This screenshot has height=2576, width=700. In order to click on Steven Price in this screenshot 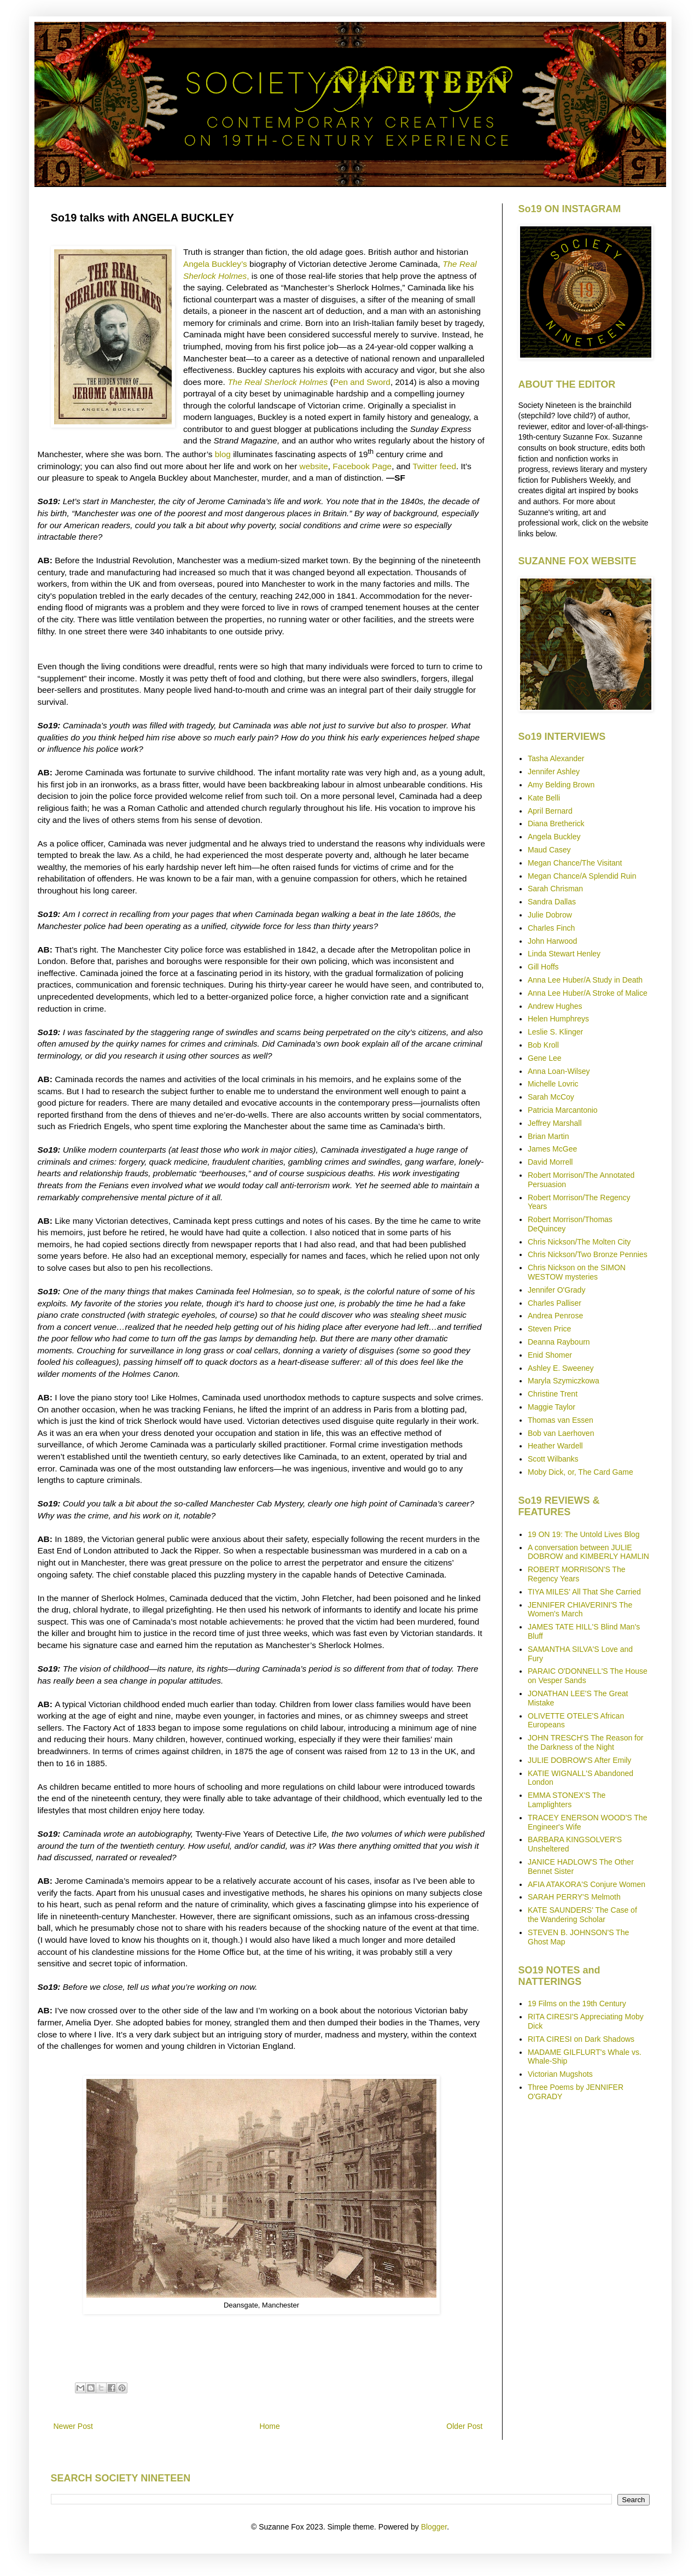, I will do `click(549, 1328)`.